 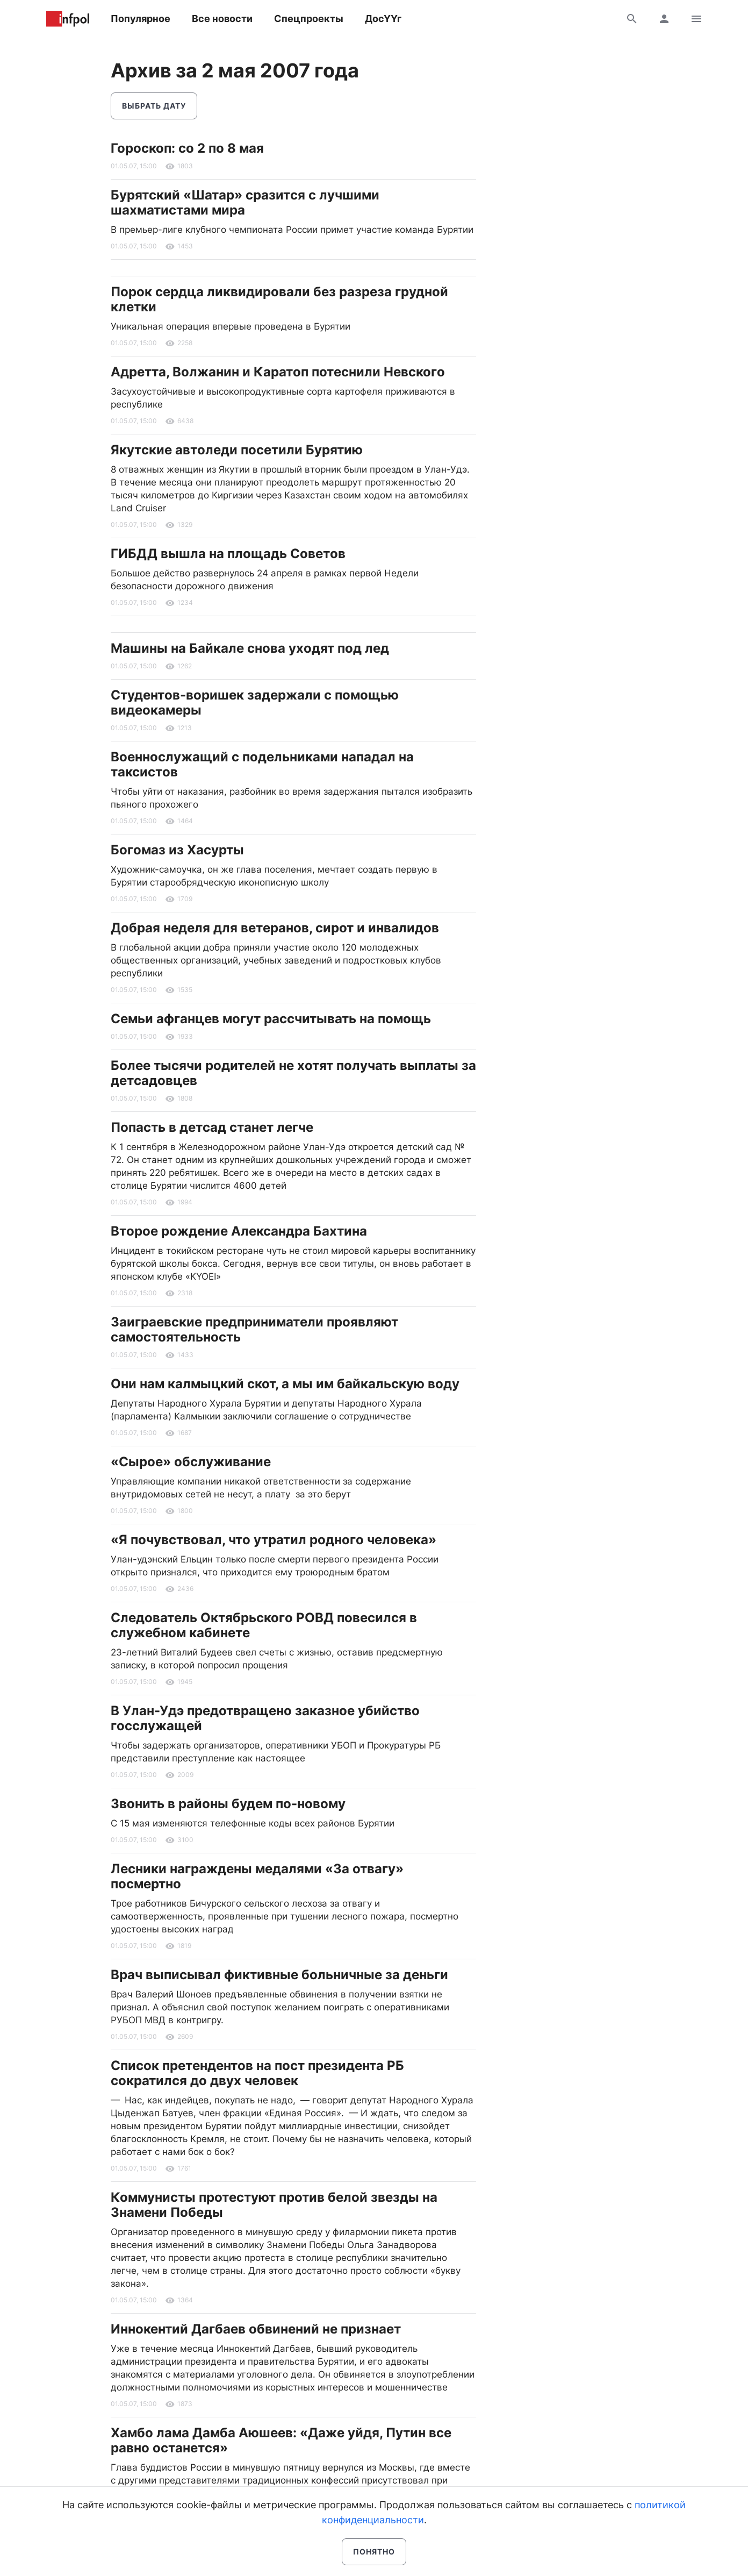 What do you see at coordinates (140, 18) in the screenshot?
I see `Популярное` at bounding box center [140, 18].